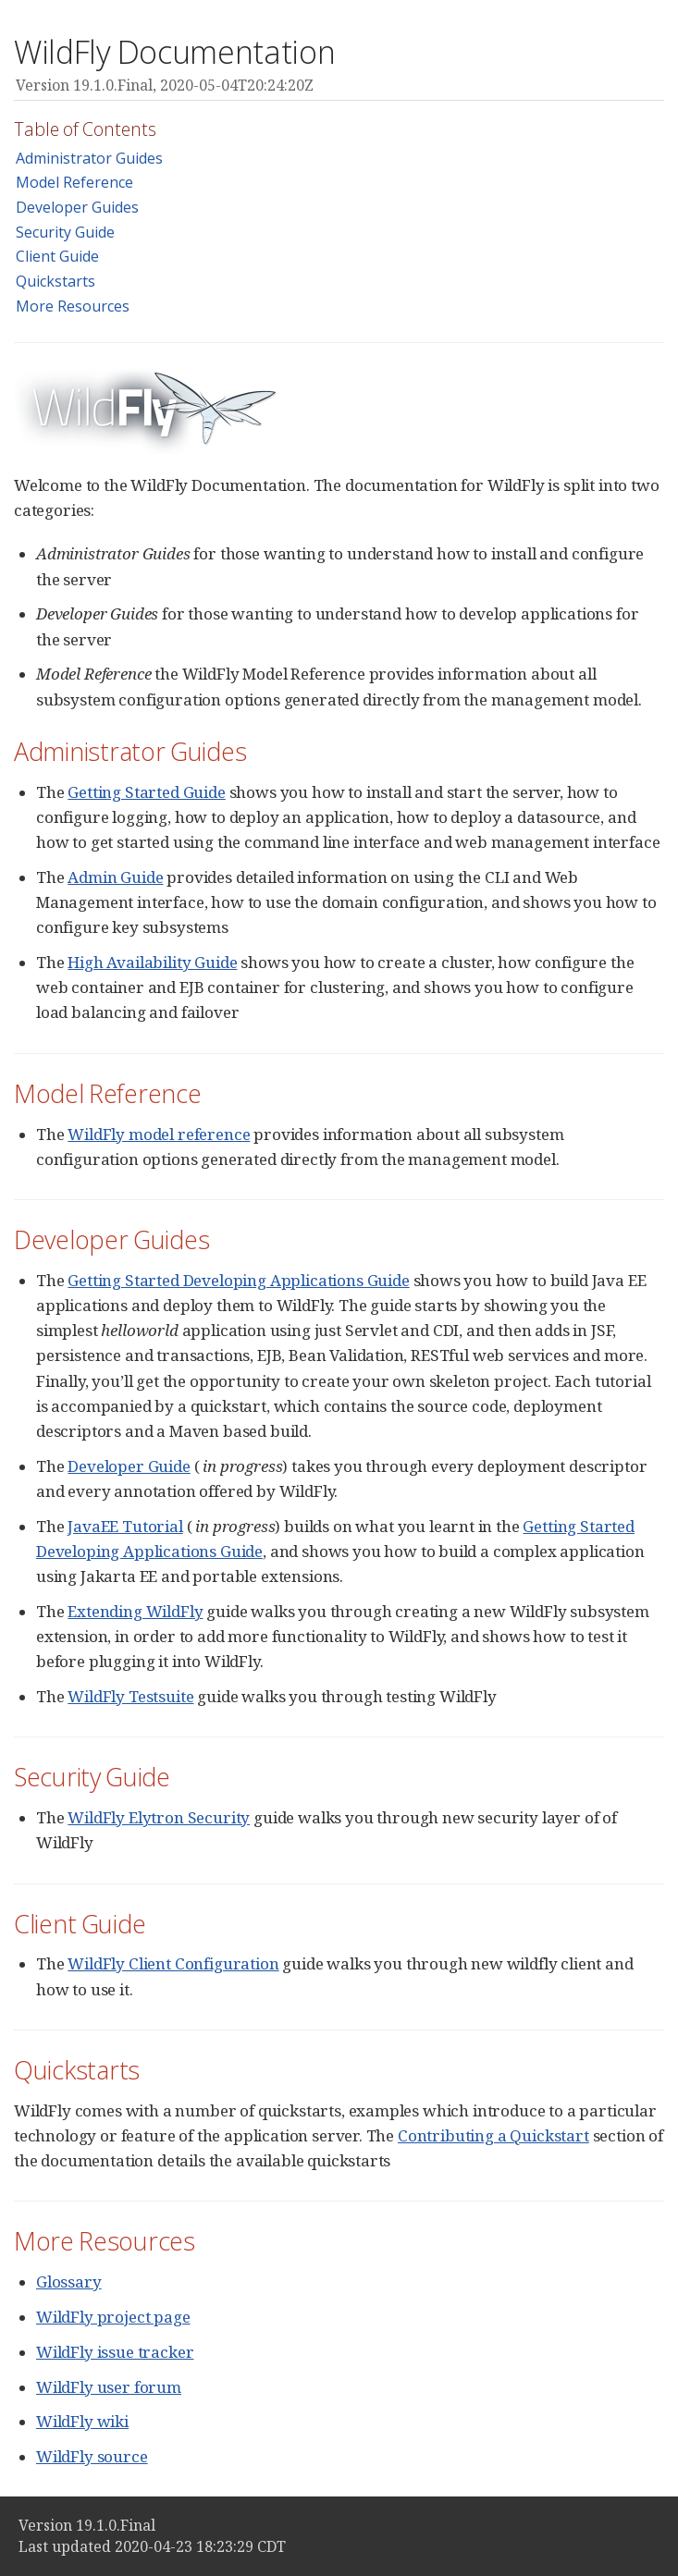 The width and height of the screenshot is (678, 2576). What do you see at coordinates (69, 2281) in the screenshot?
I see `Glossary` at bounding box center [69, 2281].